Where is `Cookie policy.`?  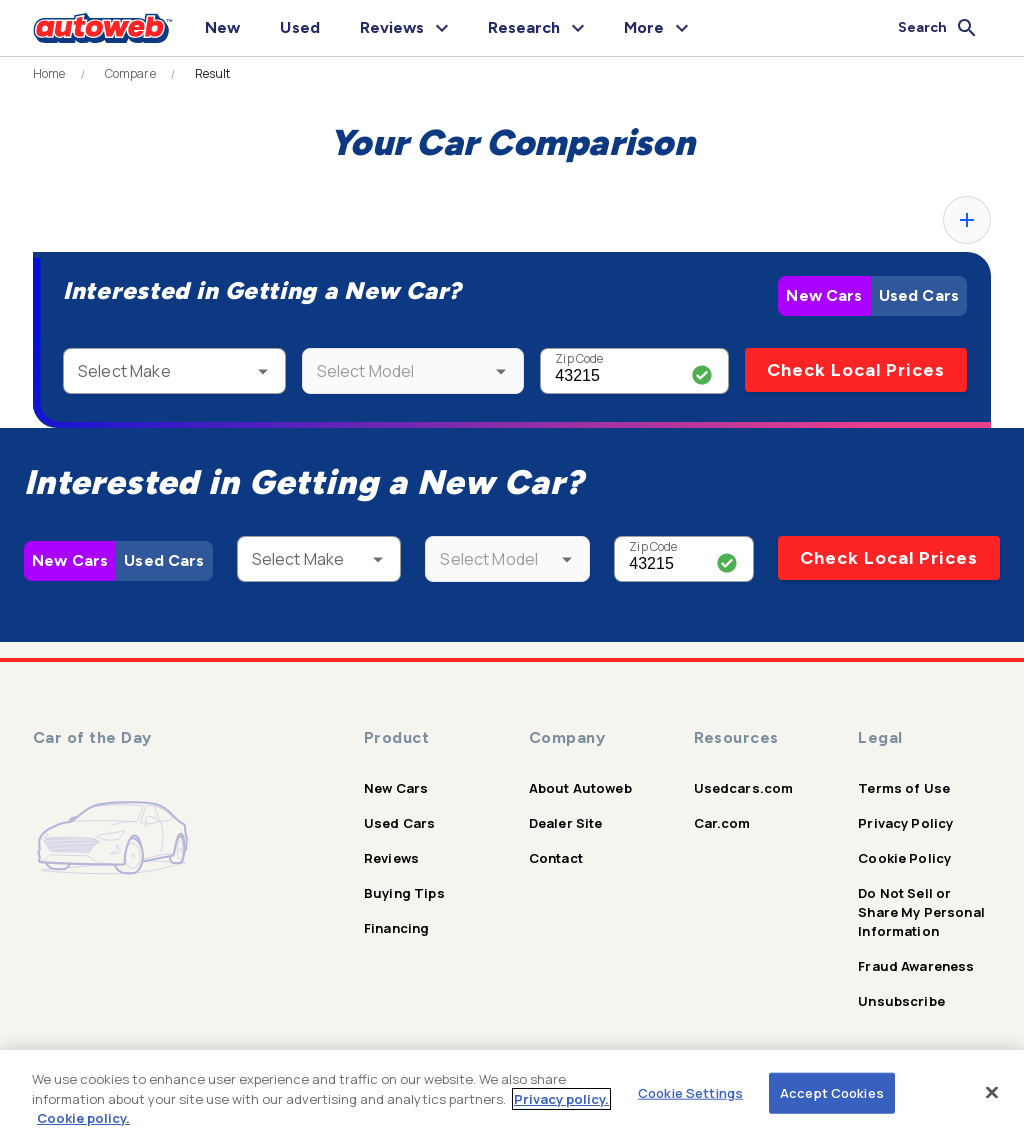
Cookie policy. is located at coordinates (83, 1118).